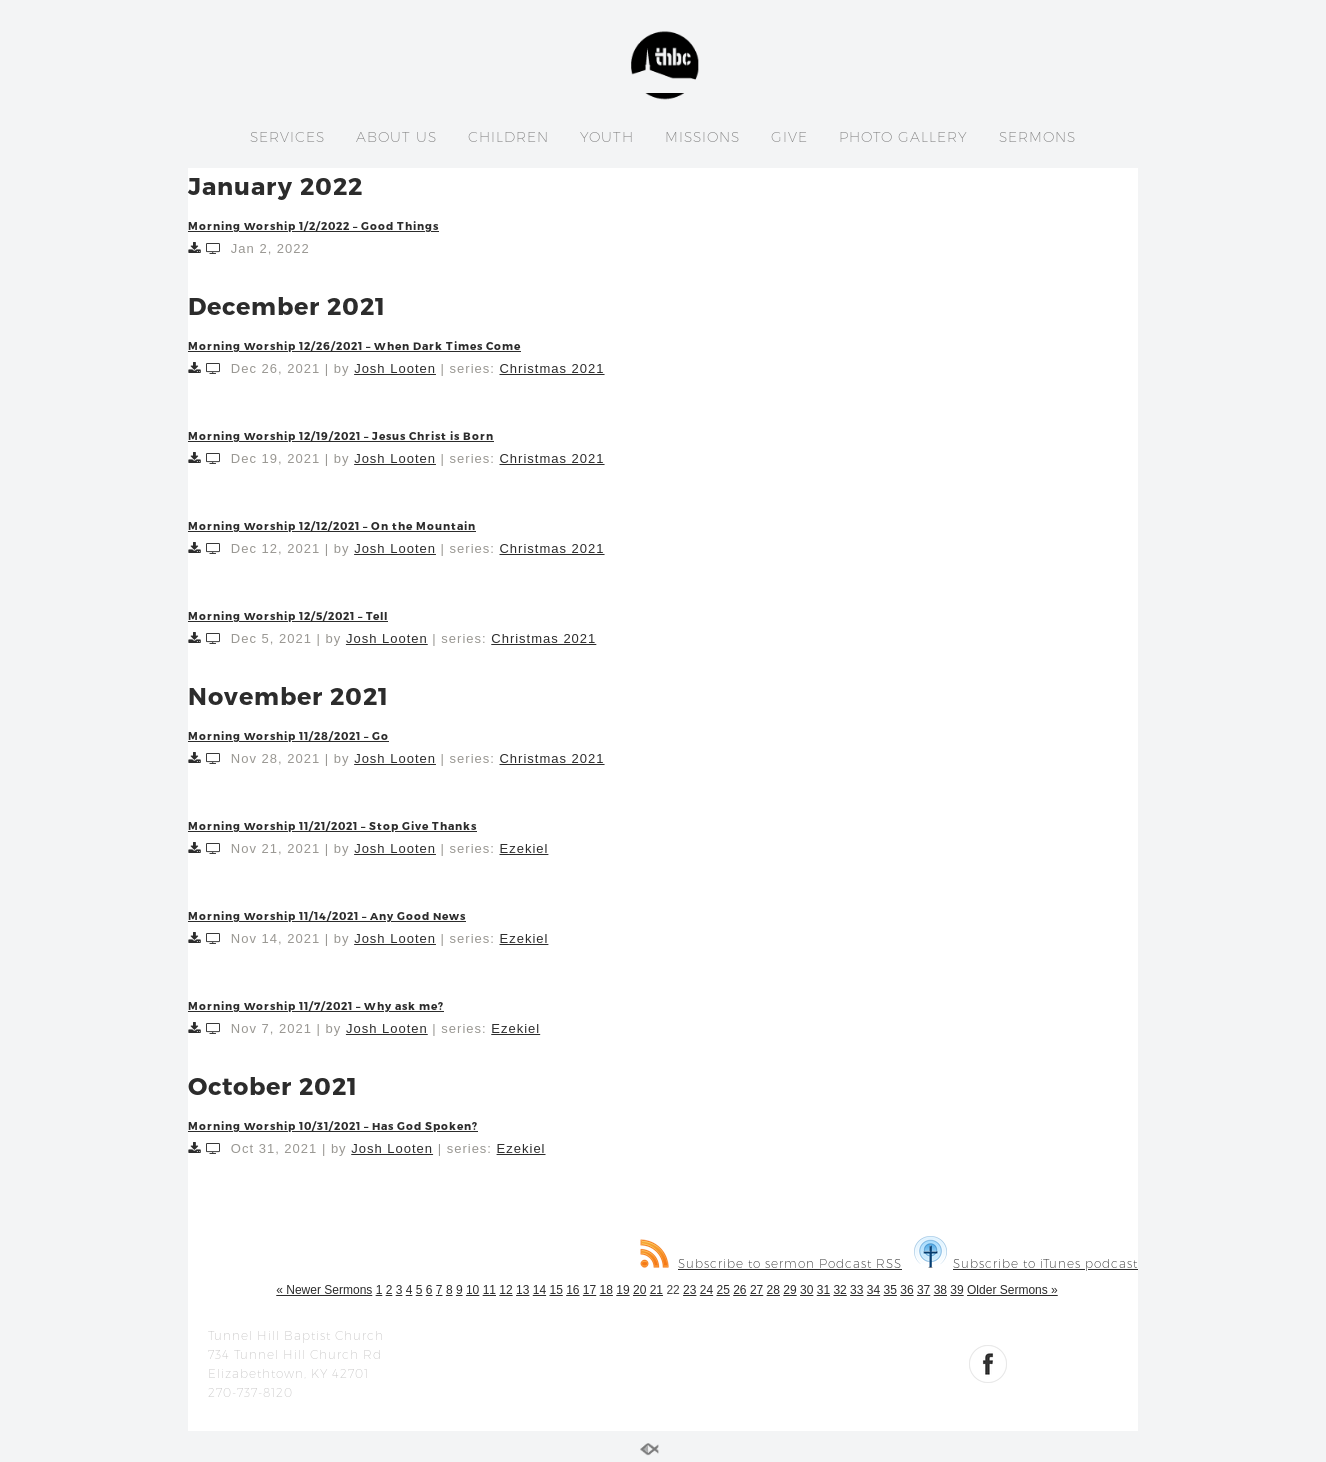 The width and height of the screenshot is (1326, 1462). What do you see at coordinates (341, 435) in the screenshot?
I see `Morning Worship 12/19/2021 – Jesus Christ is Born` at bounding box center [341, 435].